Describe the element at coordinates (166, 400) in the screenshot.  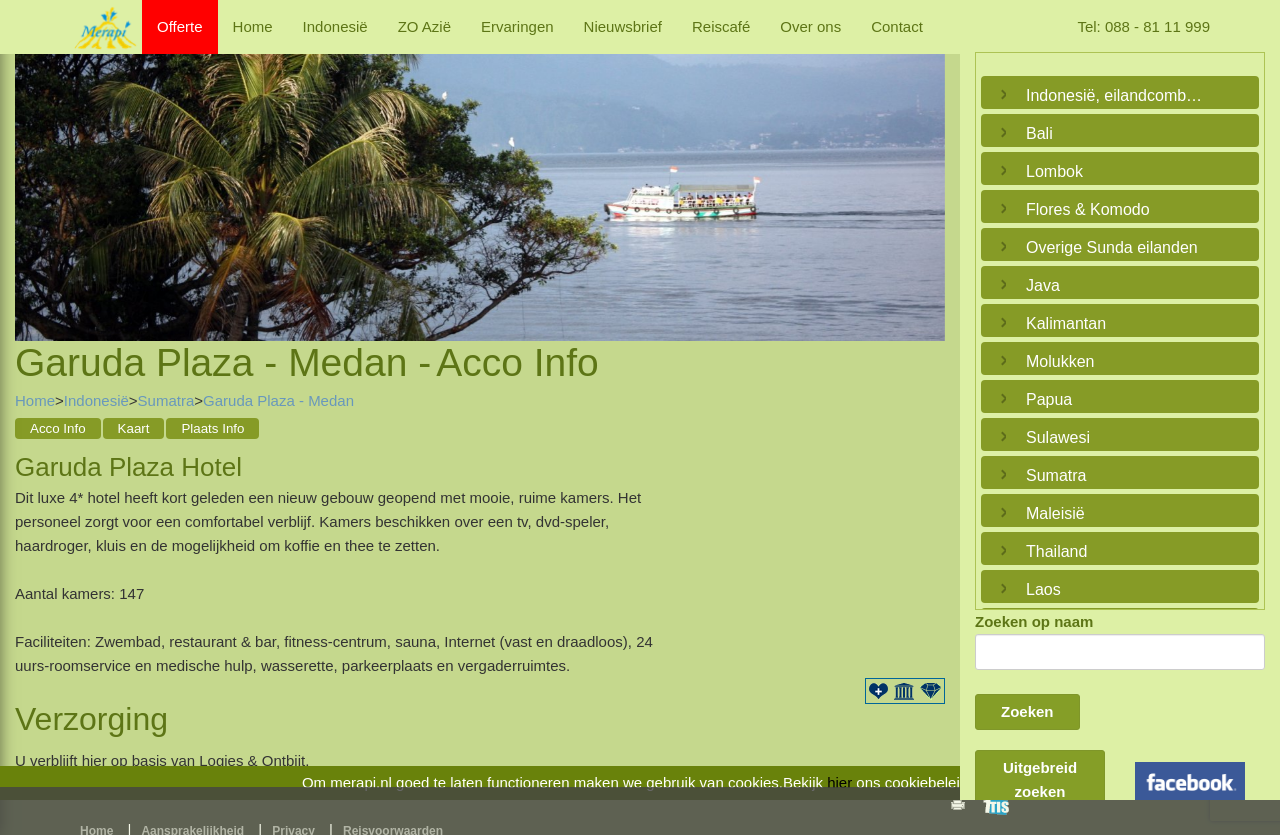
I see `Sumatra` at that location.